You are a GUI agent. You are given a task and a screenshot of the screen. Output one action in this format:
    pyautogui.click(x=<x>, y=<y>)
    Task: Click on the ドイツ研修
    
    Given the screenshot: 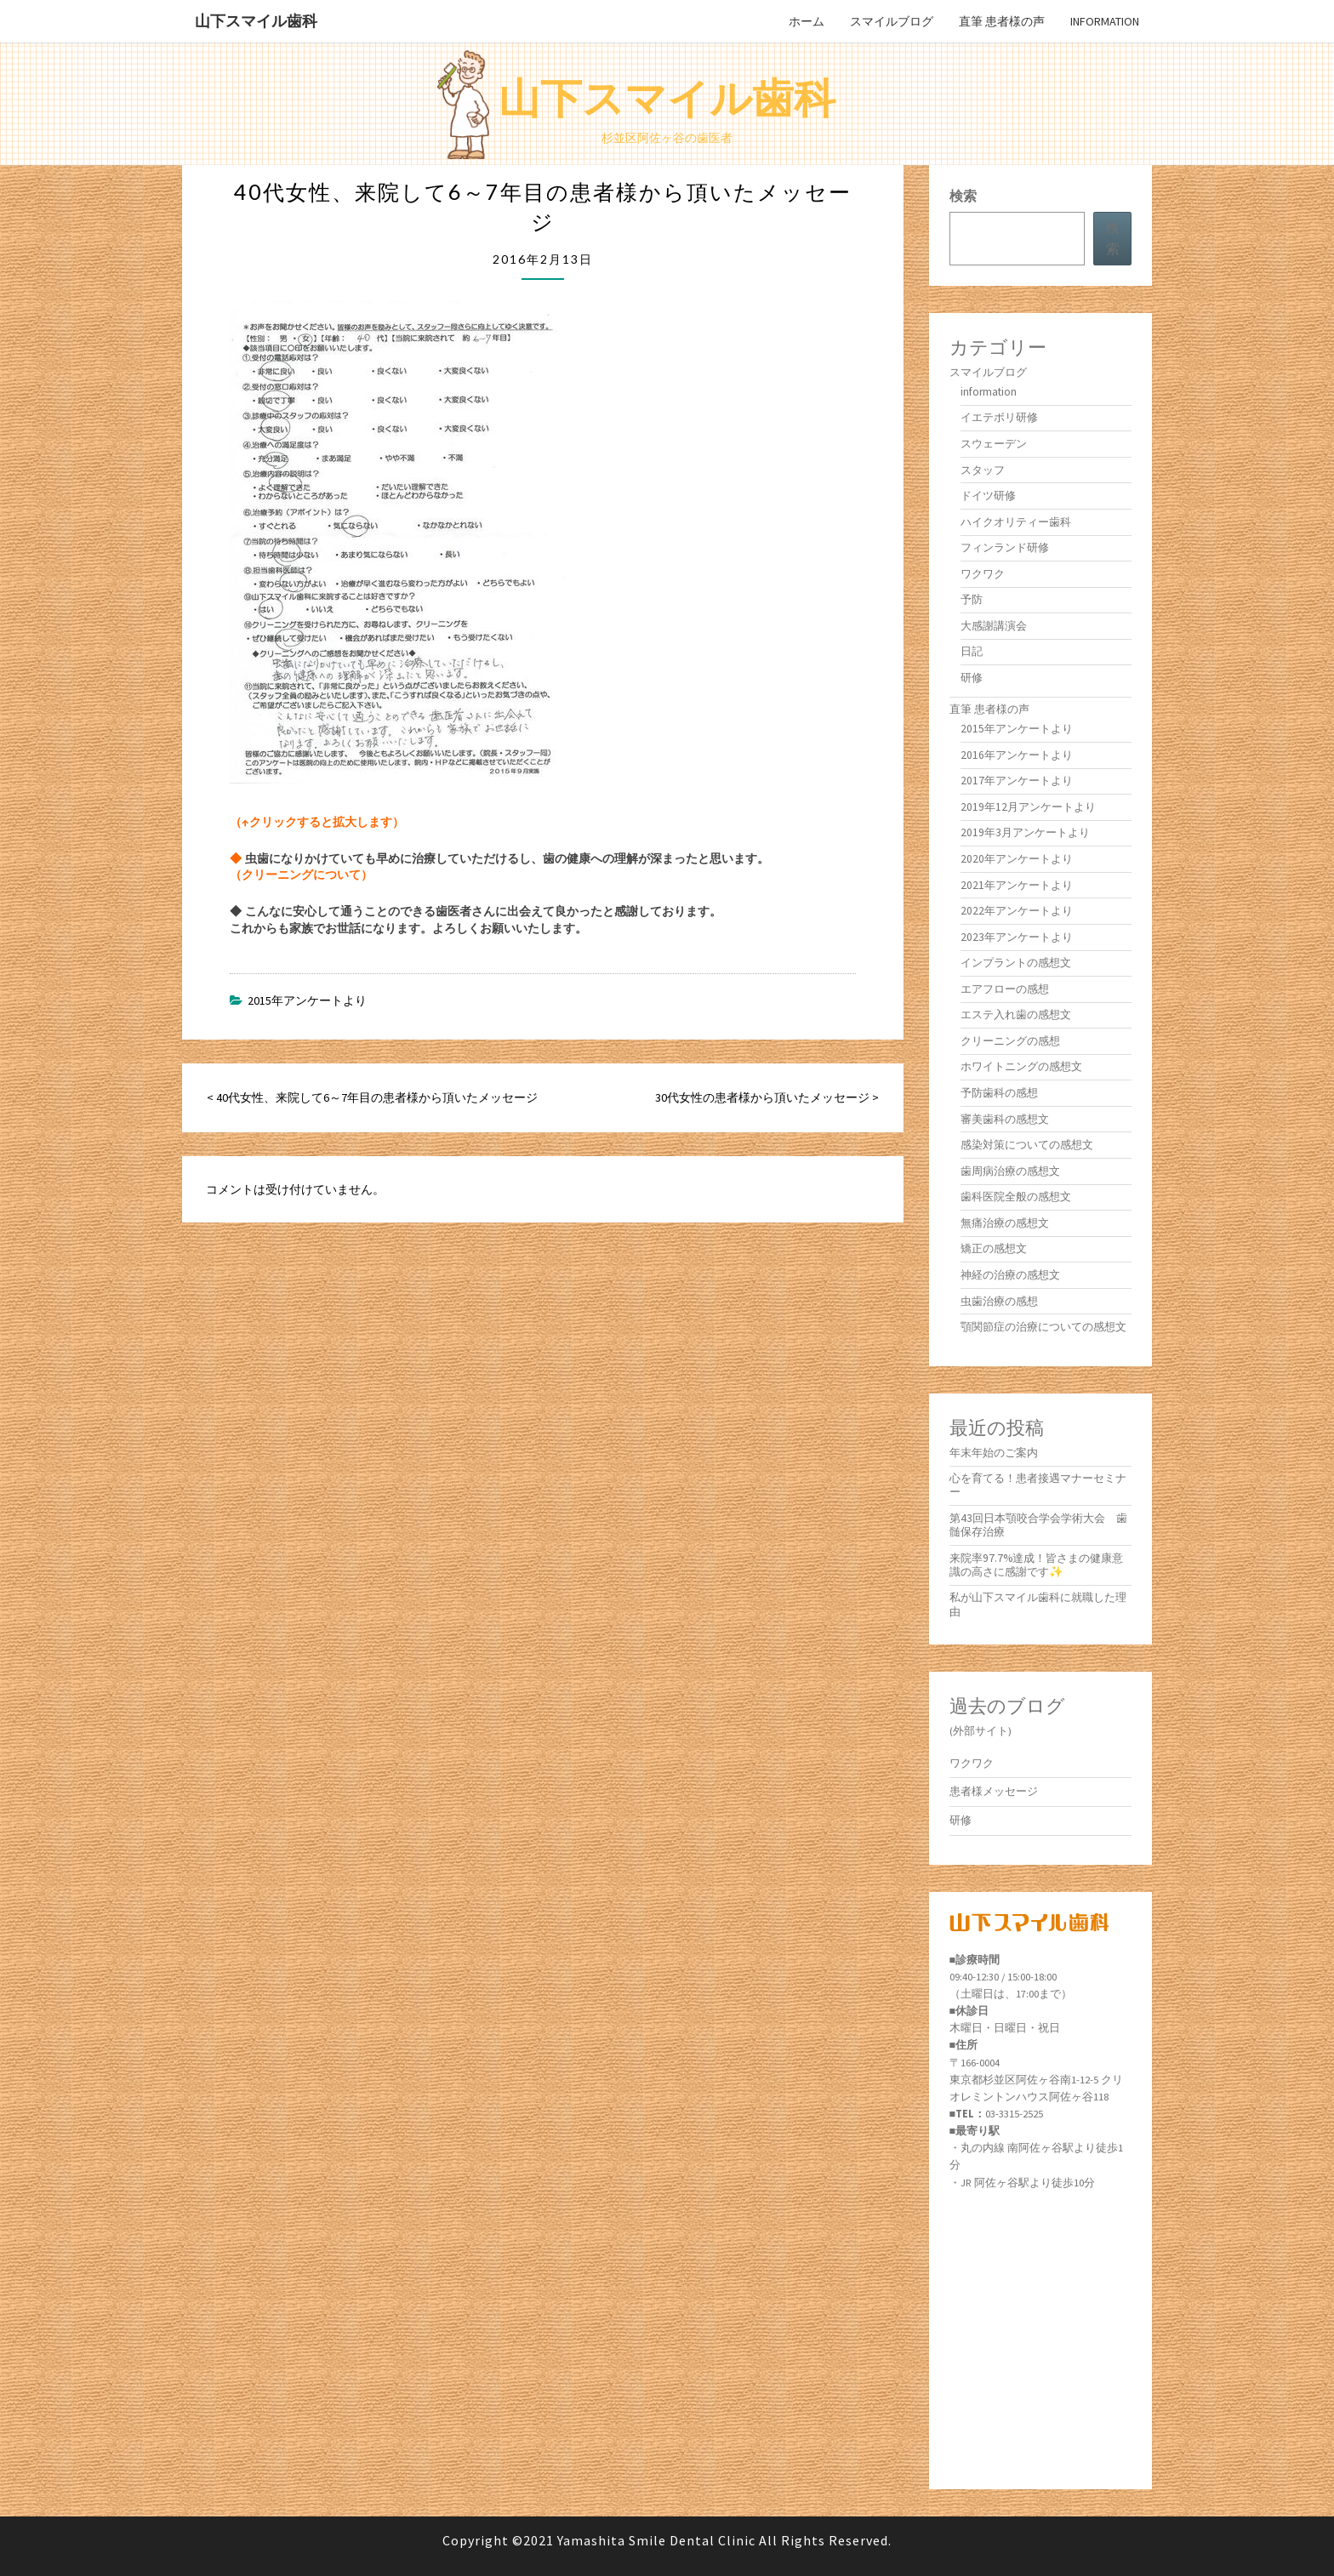 What is the action you would take?
    pyautogui.click(x=988, y=495)
    